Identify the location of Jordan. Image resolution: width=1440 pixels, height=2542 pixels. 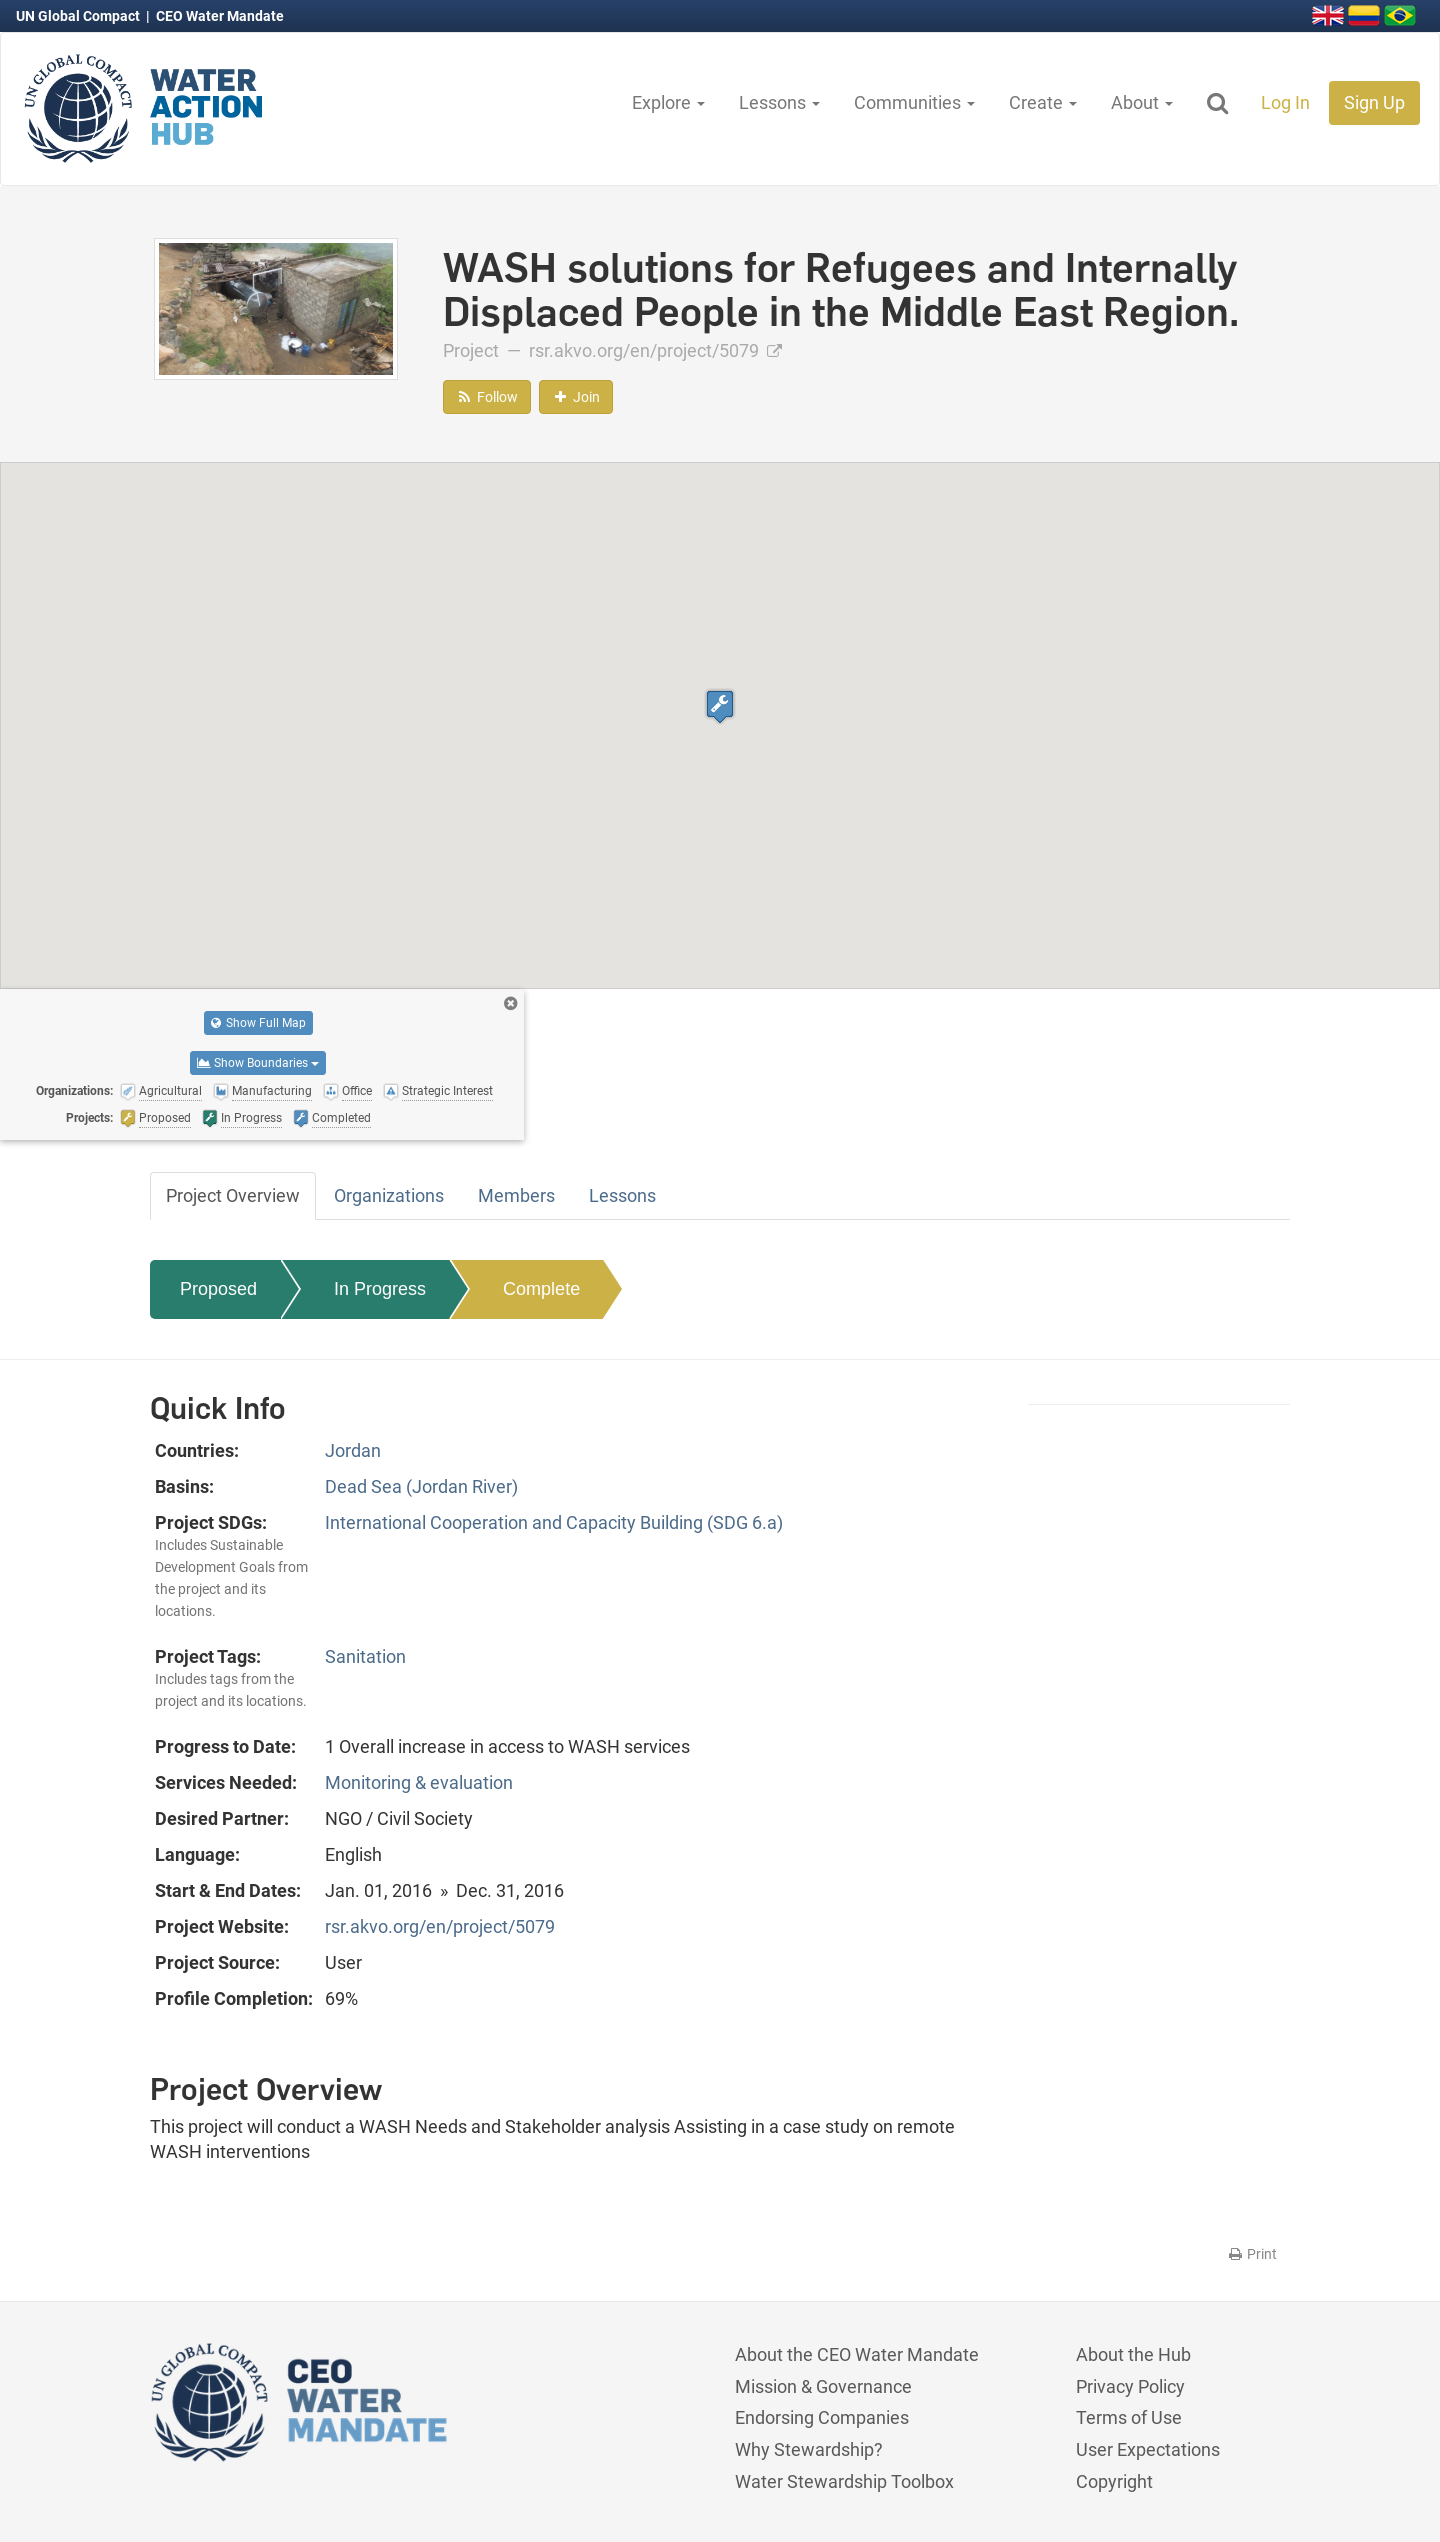
(353, 1450).